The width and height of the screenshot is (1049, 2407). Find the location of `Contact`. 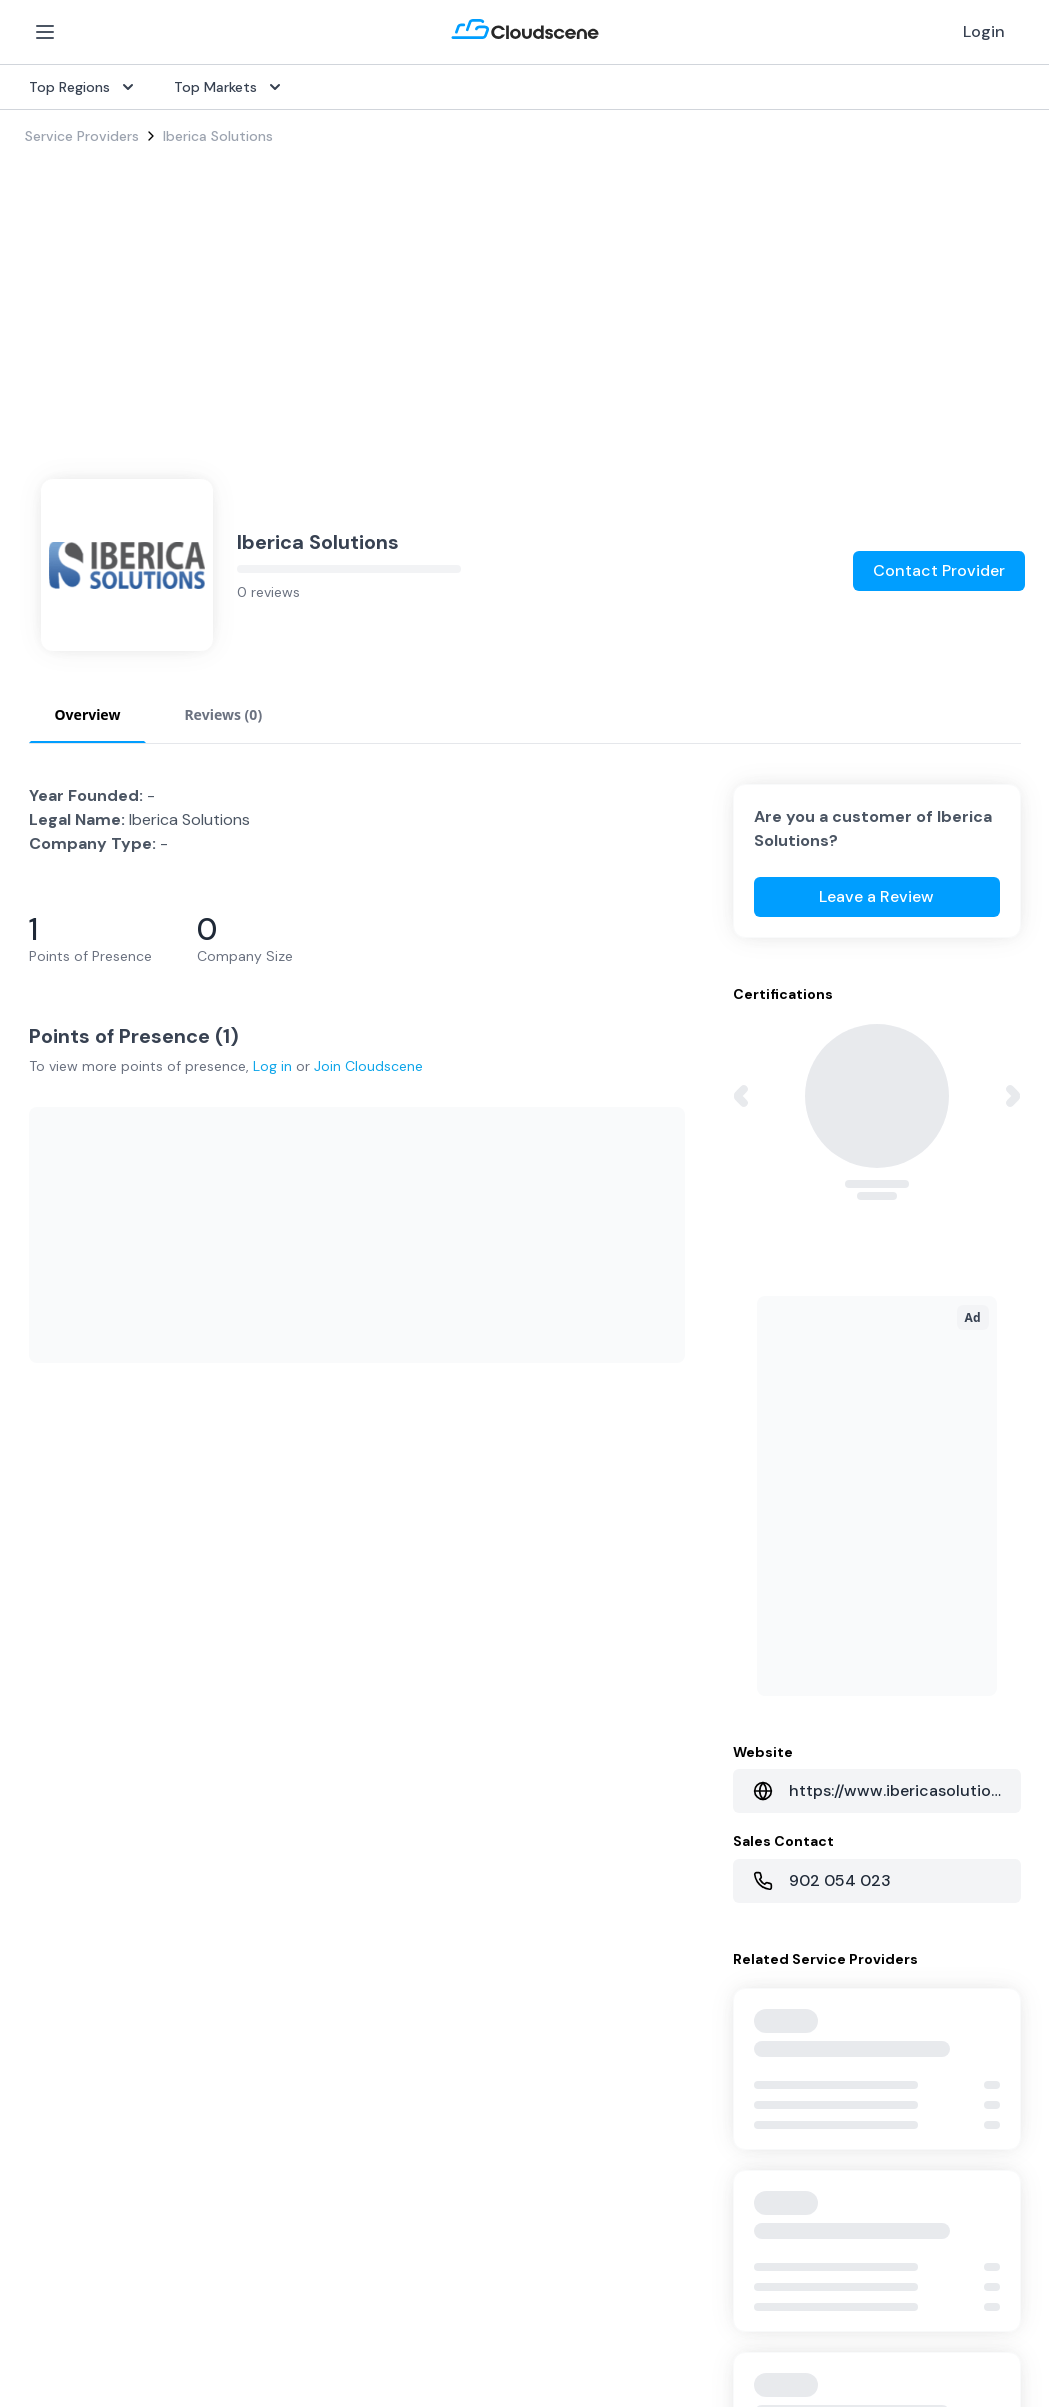

Contact is located at coordinates (729, 1990).